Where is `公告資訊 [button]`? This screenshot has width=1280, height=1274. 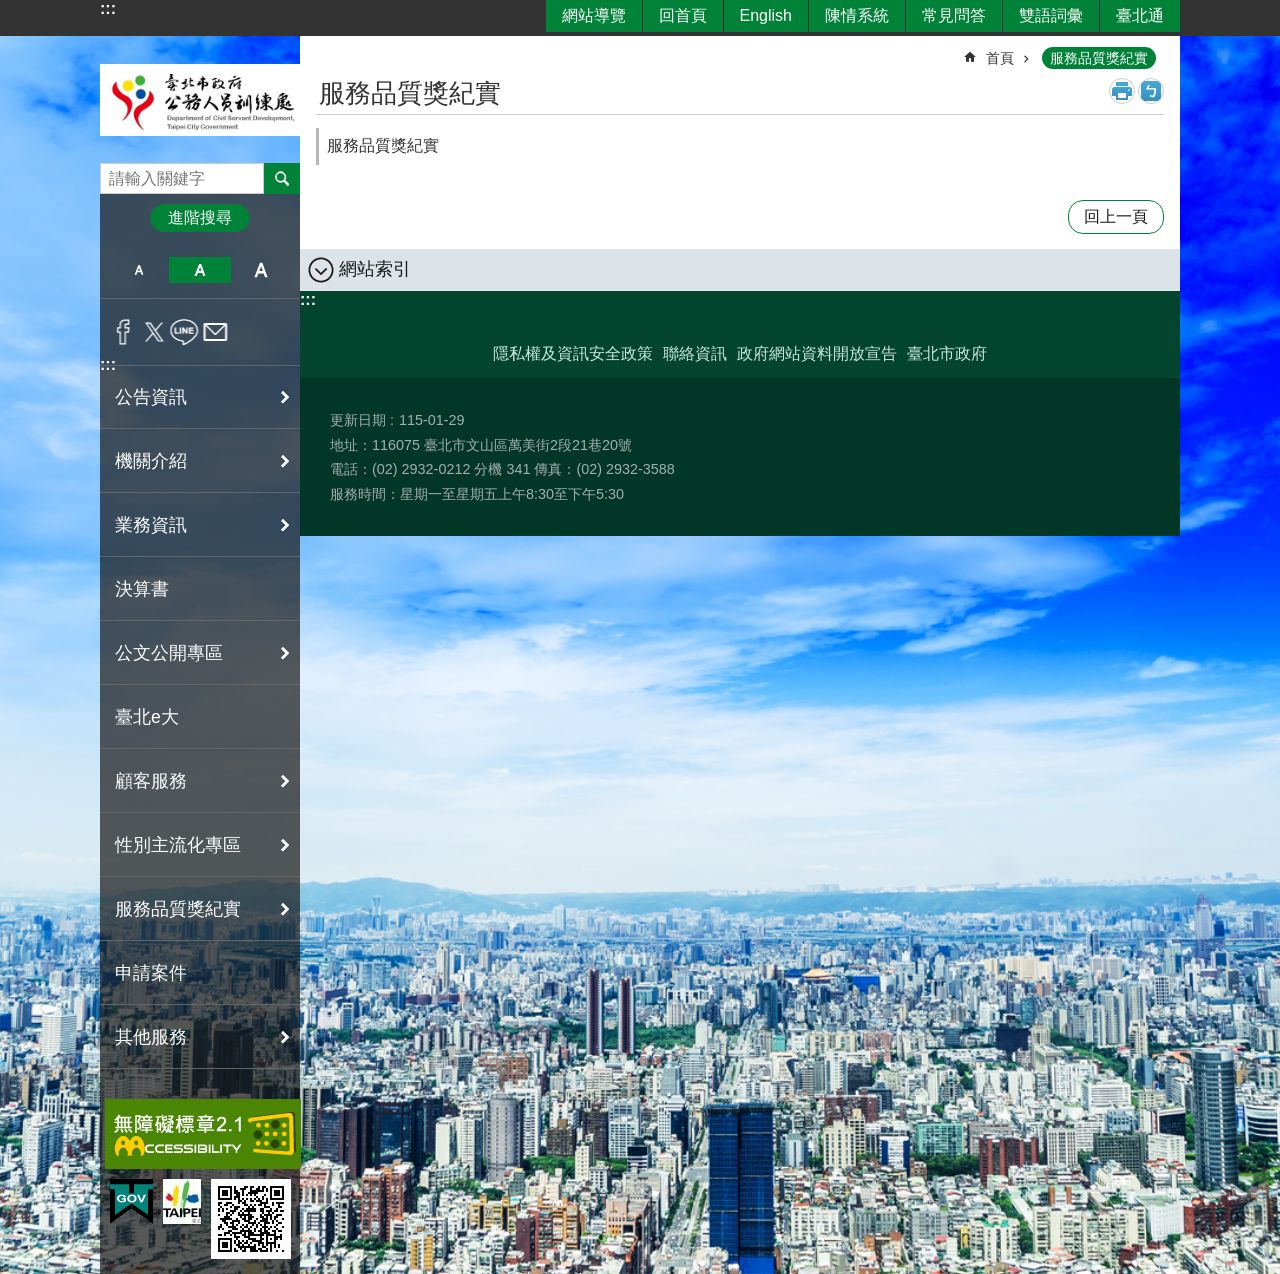 公告資訊 [button] is located at coordinates (151, 397).